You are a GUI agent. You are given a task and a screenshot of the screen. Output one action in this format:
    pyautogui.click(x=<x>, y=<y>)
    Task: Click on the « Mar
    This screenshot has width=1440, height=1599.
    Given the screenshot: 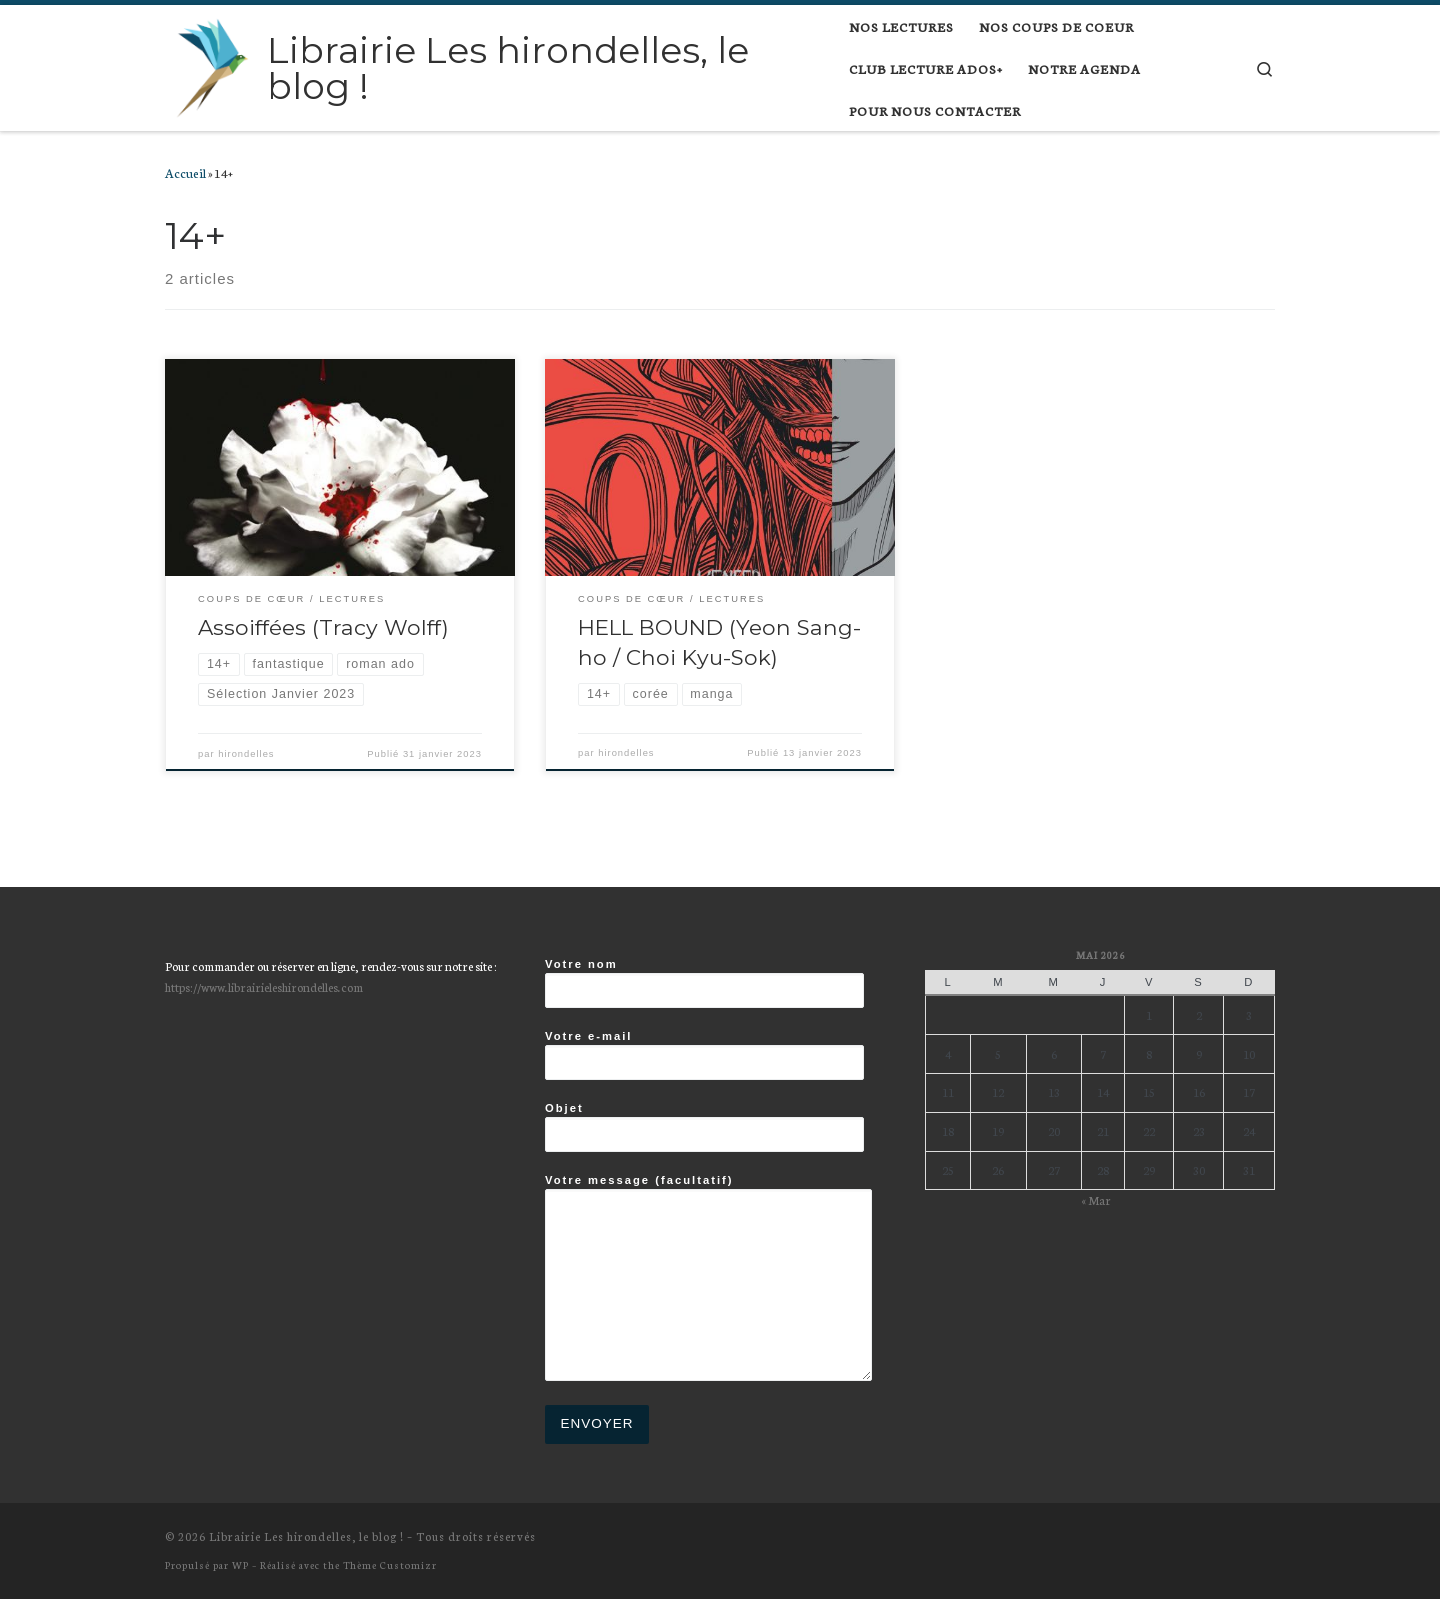 What is the action you would take?
    pyautogui.click(x=1096, y=1199)
    